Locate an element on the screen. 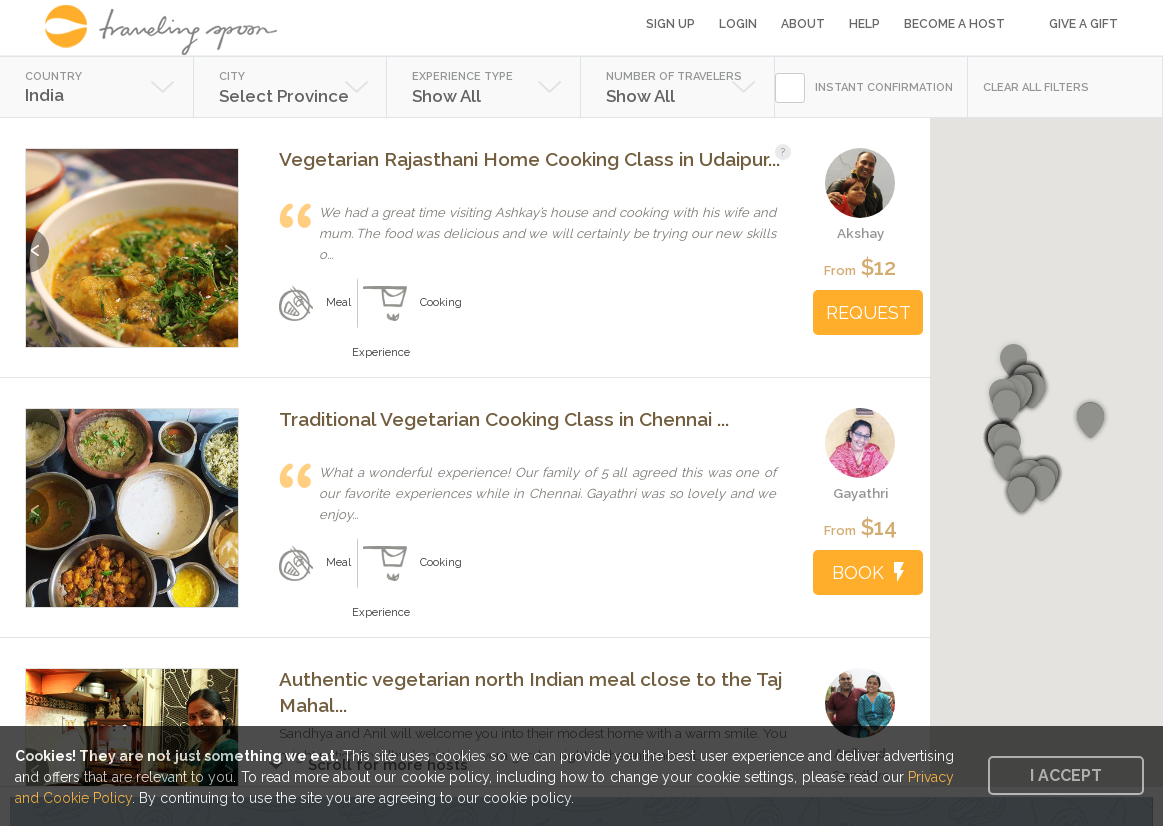  Traditional Vegetarian Cooking Class in Chennai ... is located at coordinates (504, 419).